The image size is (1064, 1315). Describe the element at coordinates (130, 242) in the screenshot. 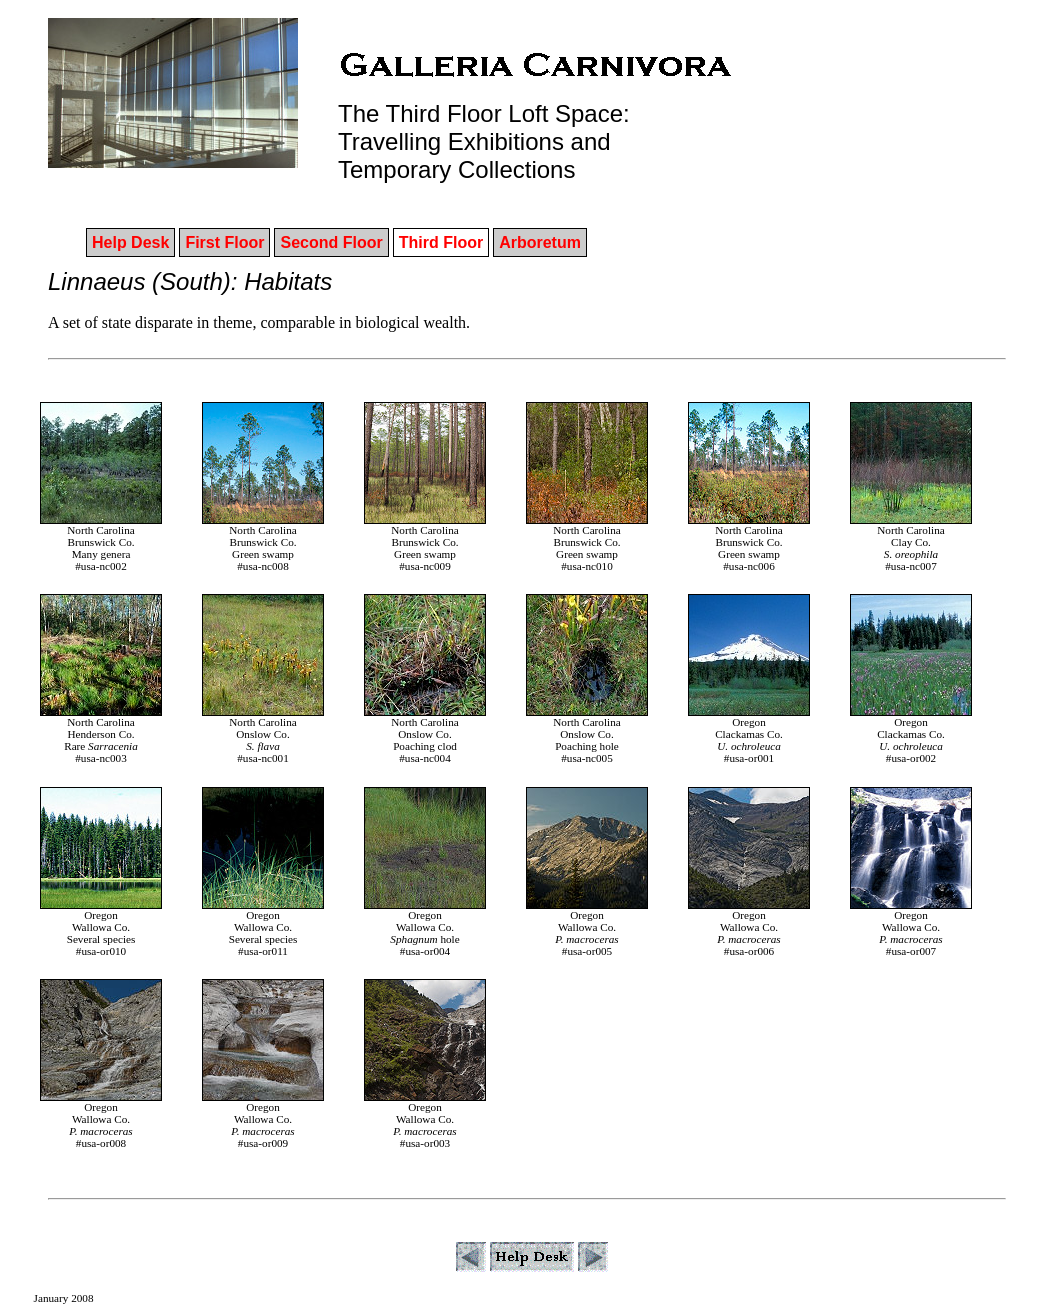

I see `Help Desk` at that location.